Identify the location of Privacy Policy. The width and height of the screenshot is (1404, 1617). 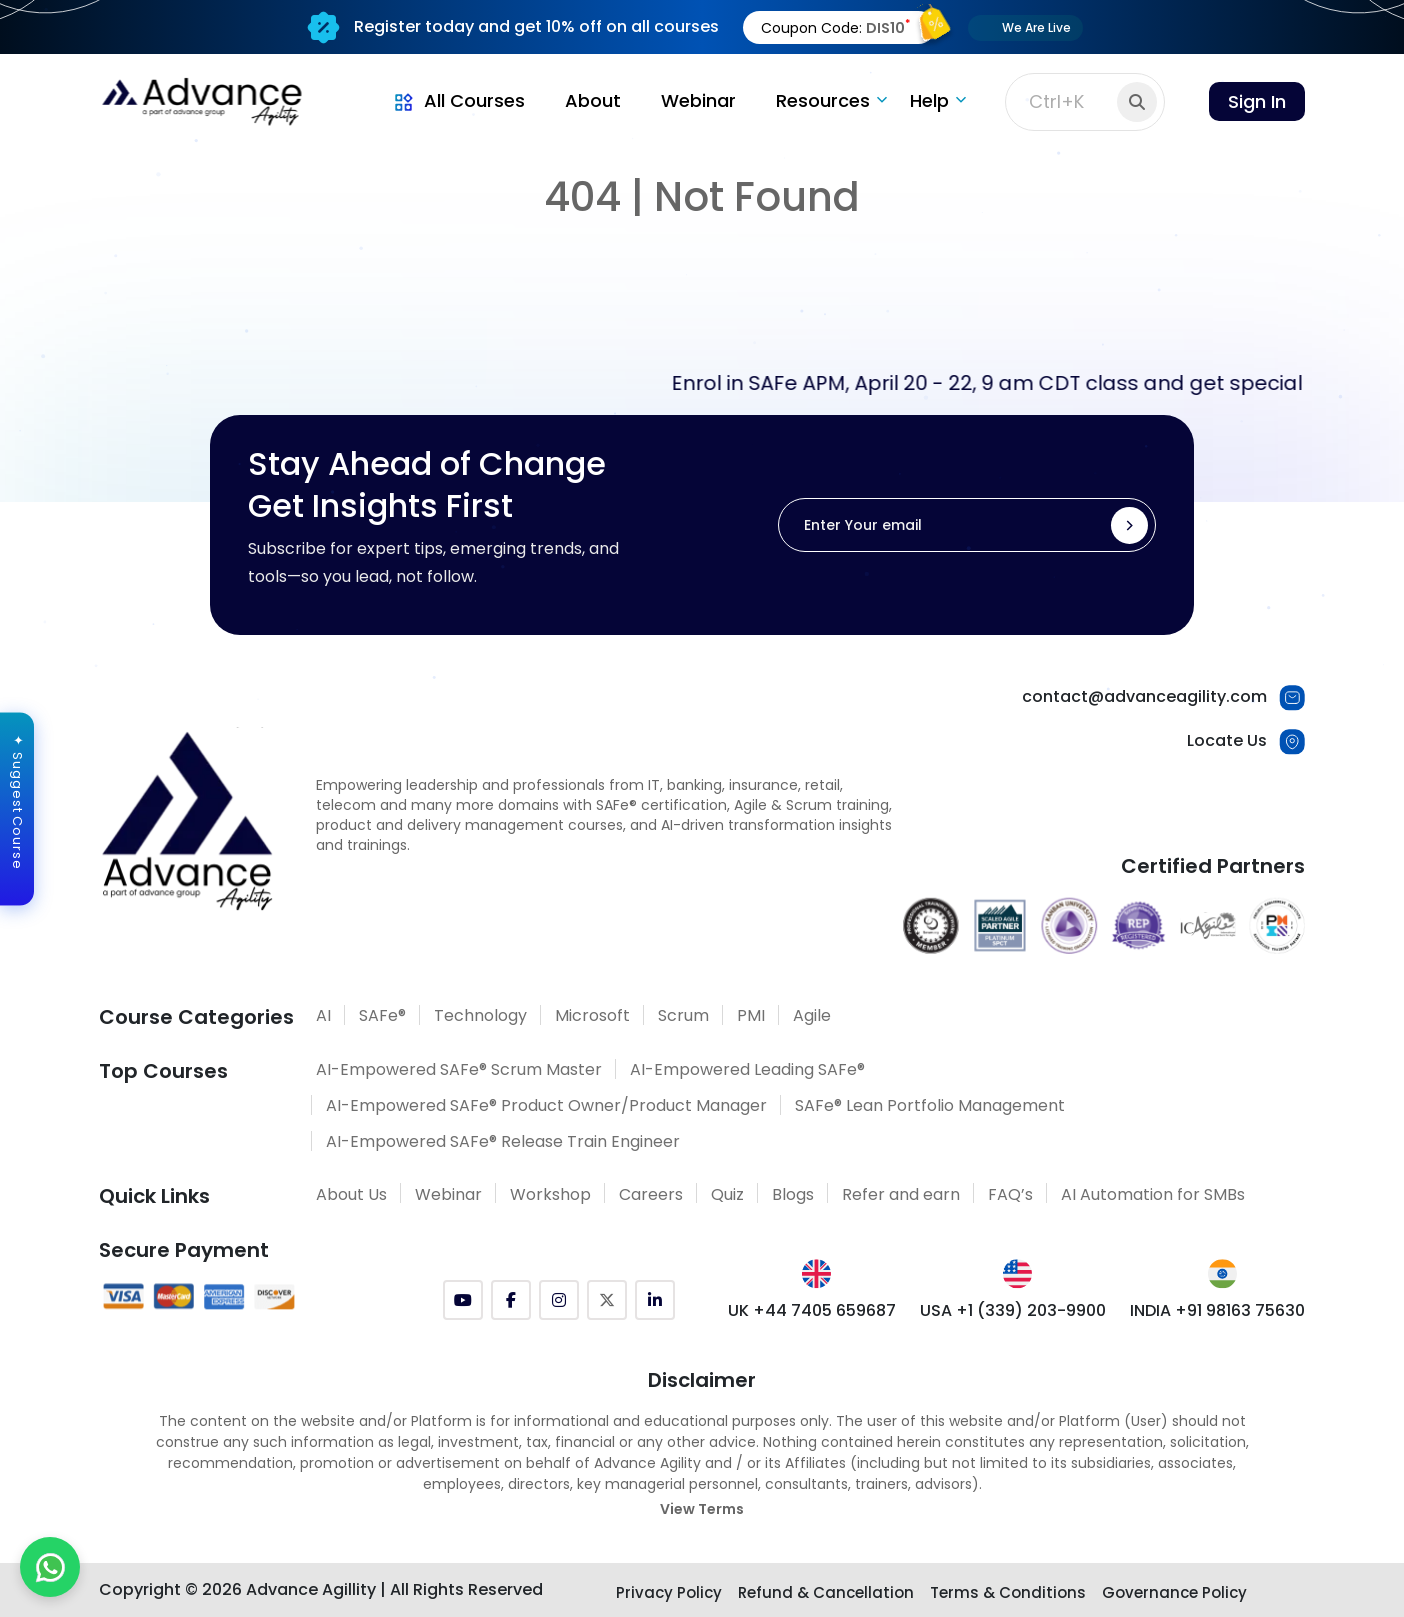
(669, 1592).